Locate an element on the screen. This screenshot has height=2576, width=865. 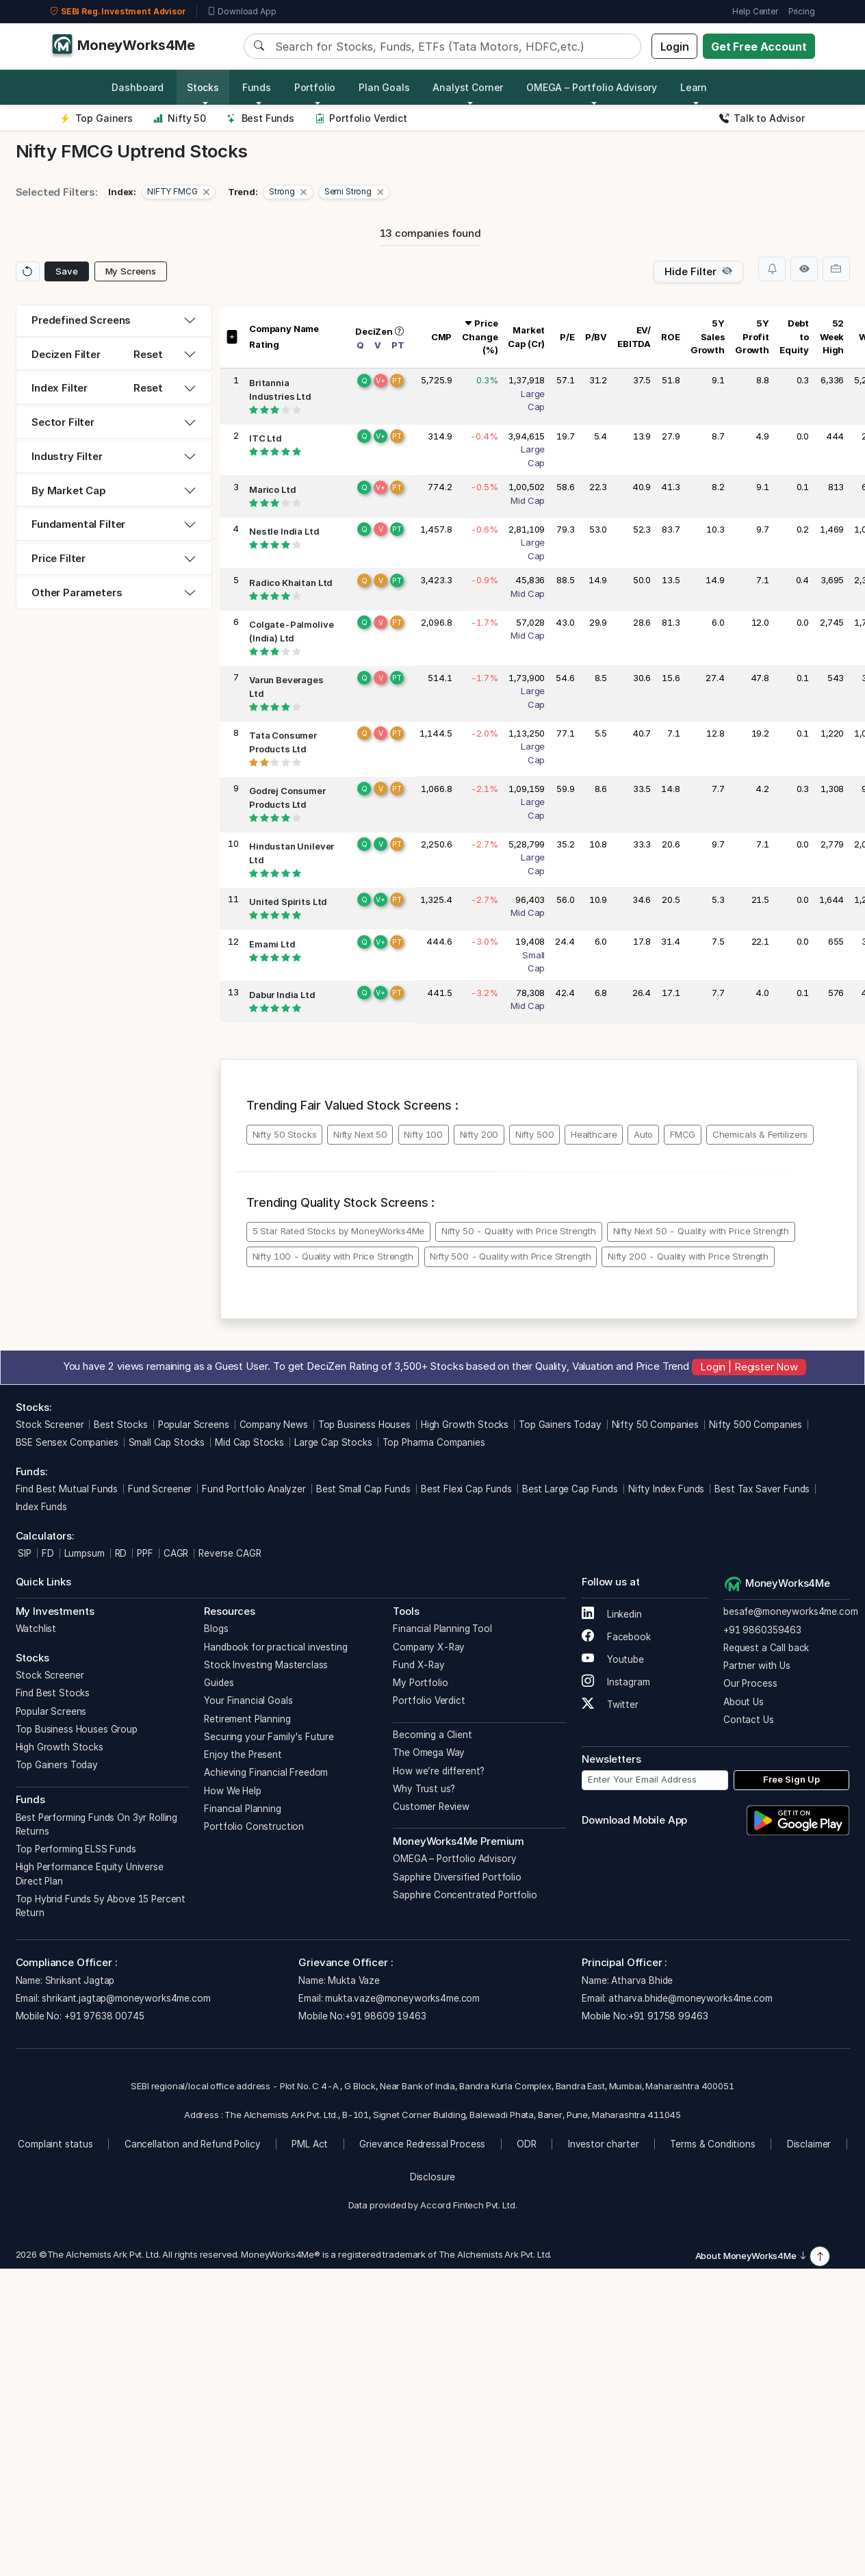
Twitter is located at coordinates (610, 1704).